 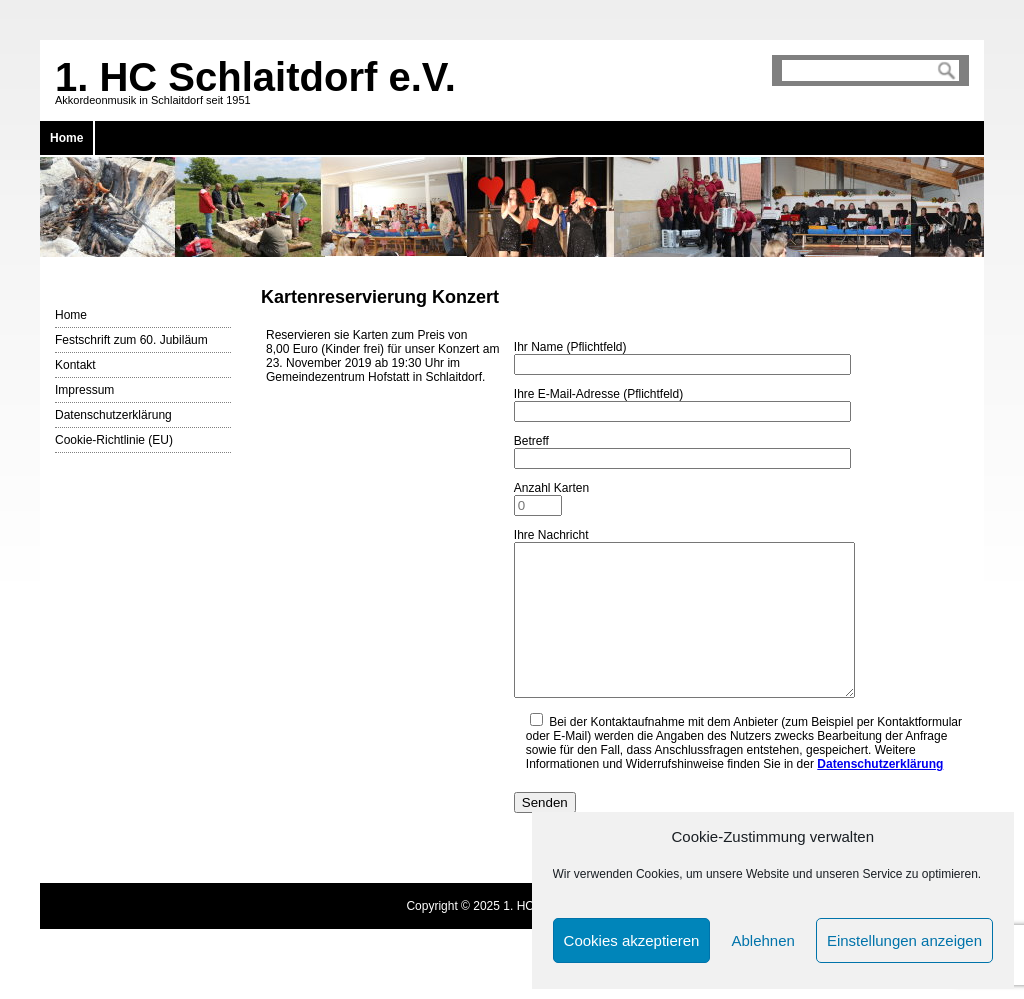 I want to click on Einstellungen anzeigen, so click(x=904, y=940).